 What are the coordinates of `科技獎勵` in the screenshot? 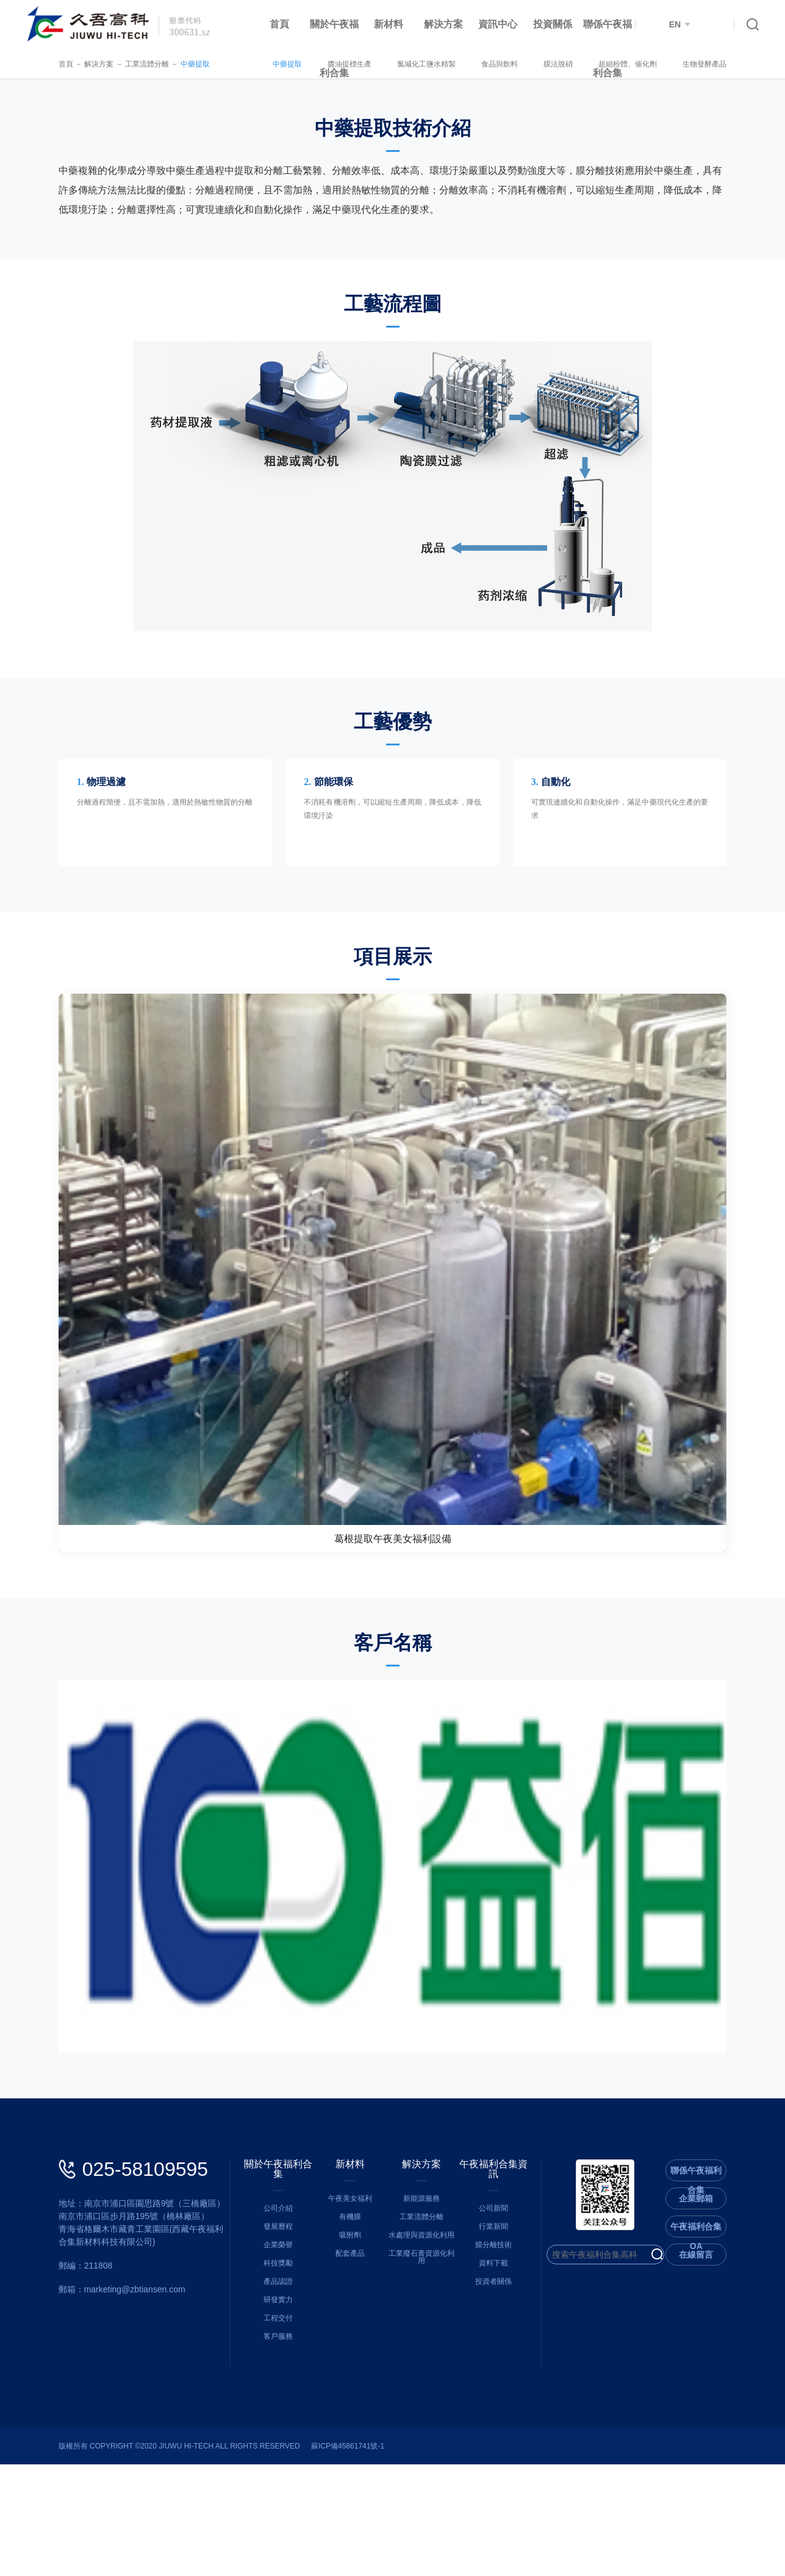 It's located at (266, 2365).